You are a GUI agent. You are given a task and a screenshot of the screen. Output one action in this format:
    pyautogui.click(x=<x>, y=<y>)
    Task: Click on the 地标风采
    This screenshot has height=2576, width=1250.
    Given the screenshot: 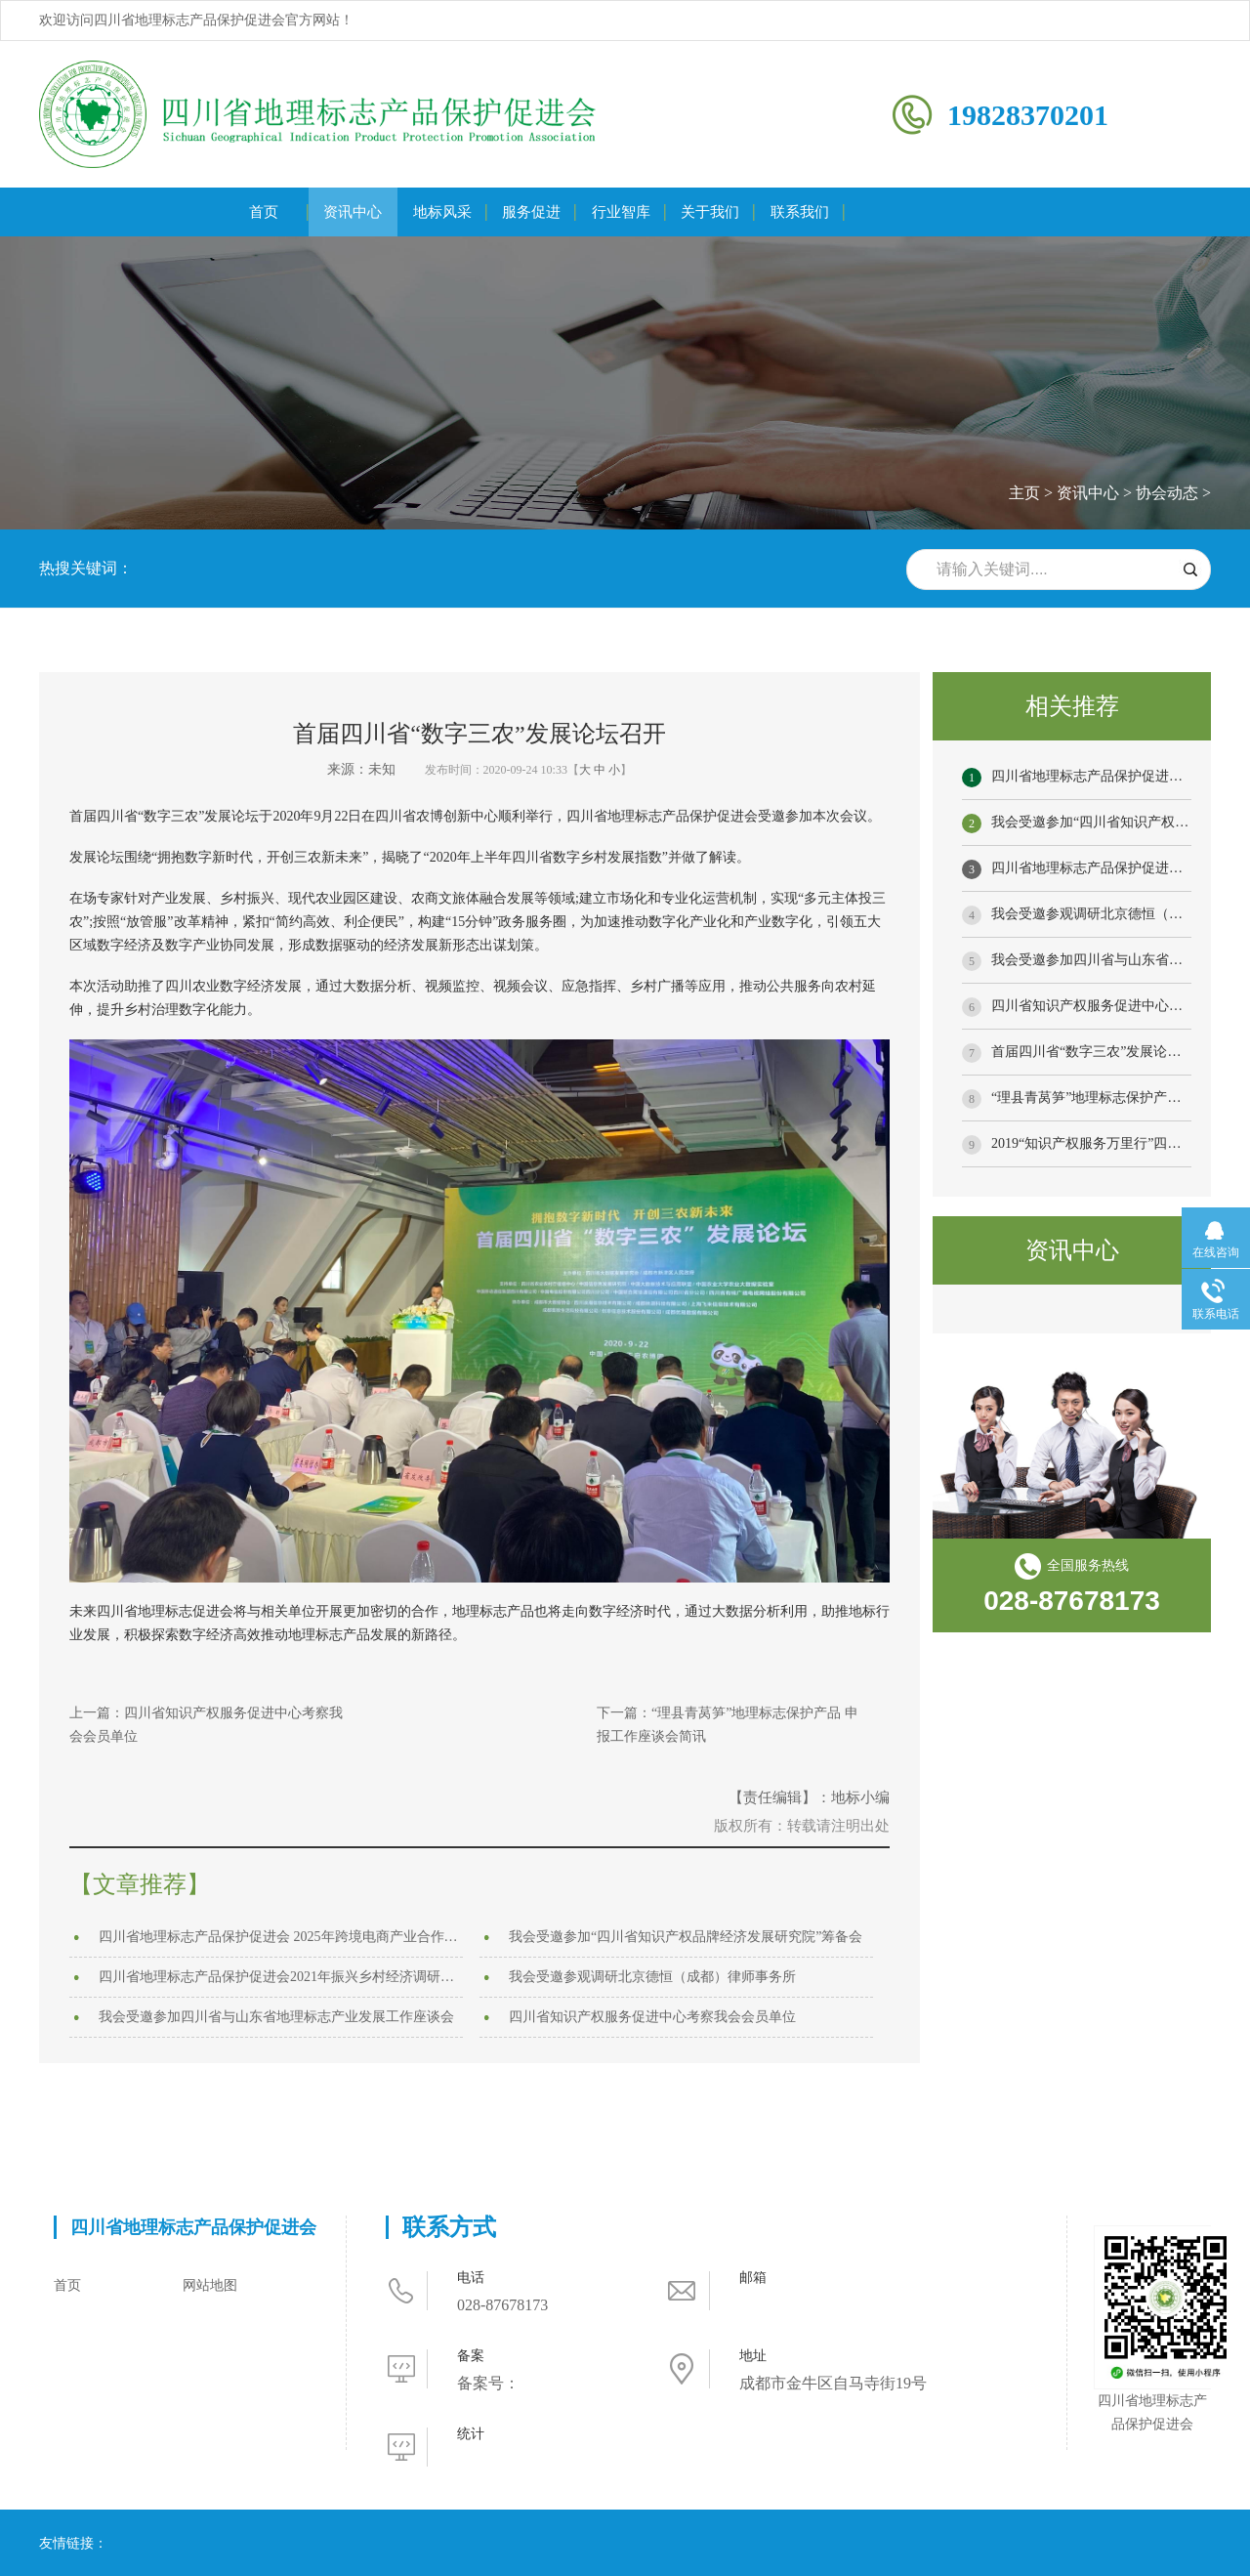 What is the action you would take?
    pyautogui.click(x=442, y=212)
    